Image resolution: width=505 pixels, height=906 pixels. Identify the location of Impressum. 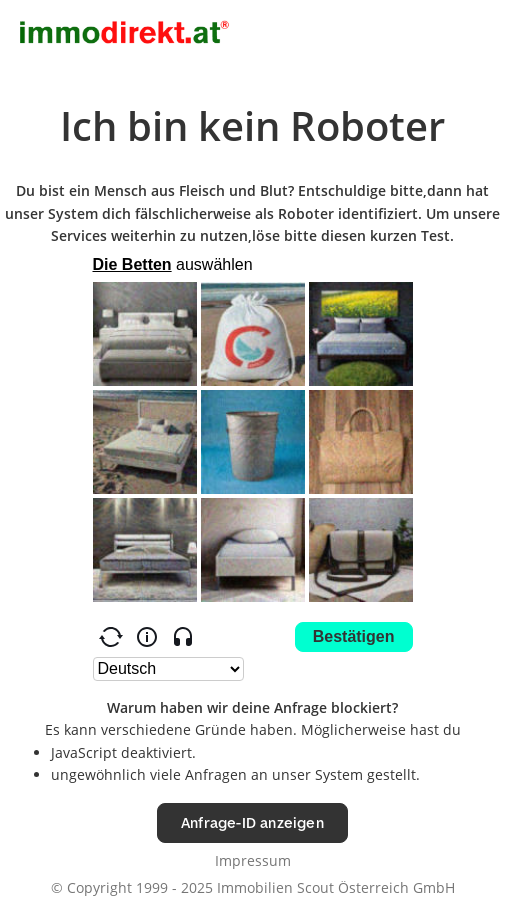
(253, 860).